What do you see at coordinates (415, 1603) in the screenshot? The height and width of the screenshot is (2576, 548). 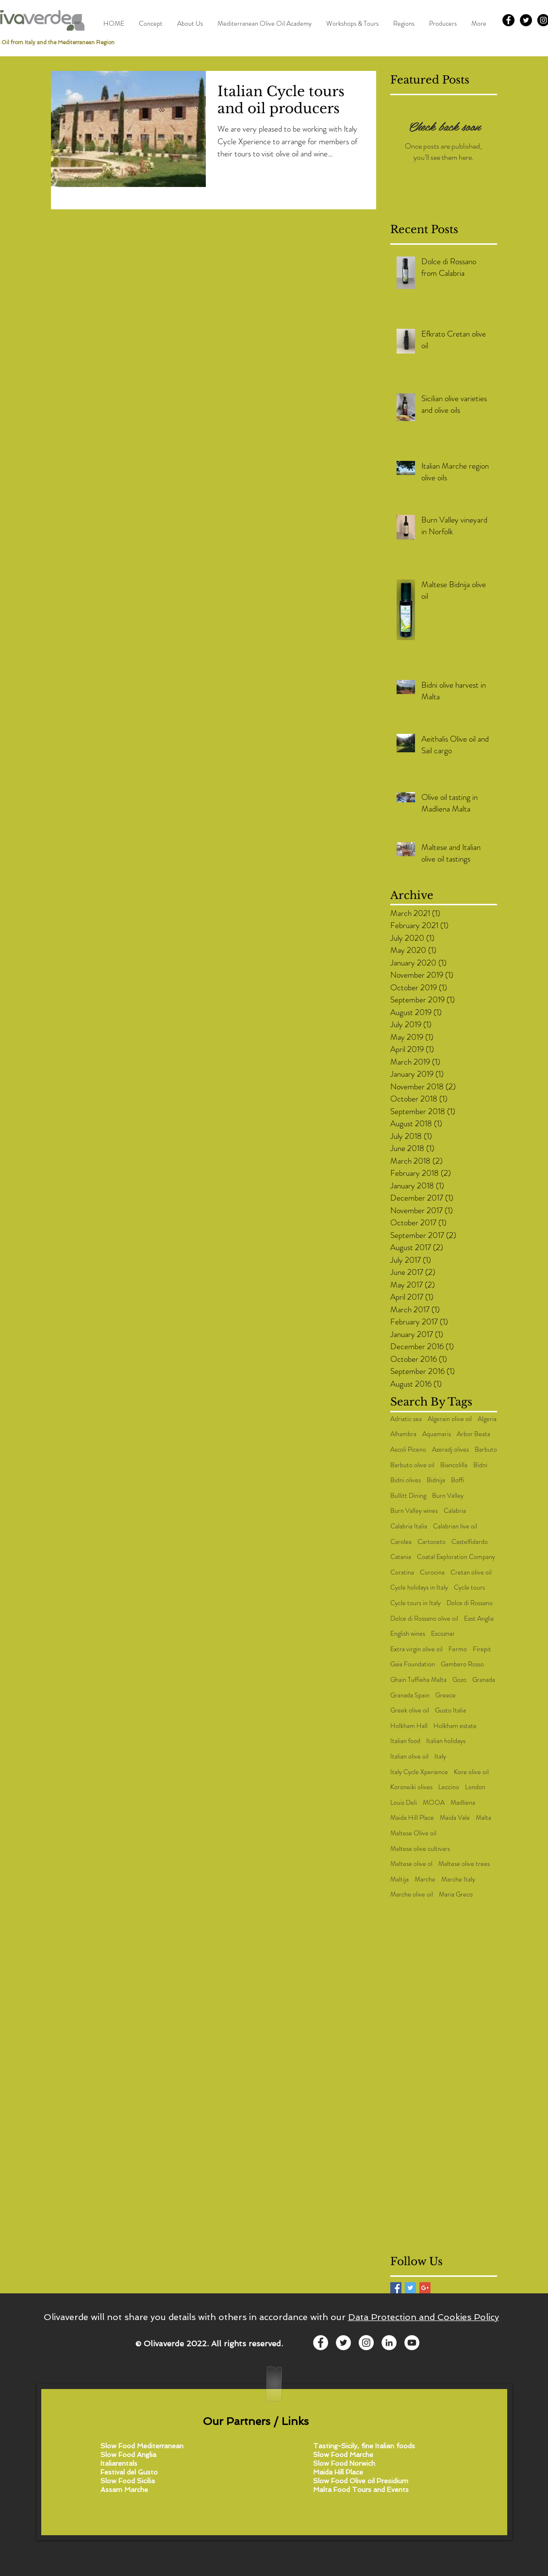 I see `Cycle tours in Italy` at bounding box center [415, 1603].